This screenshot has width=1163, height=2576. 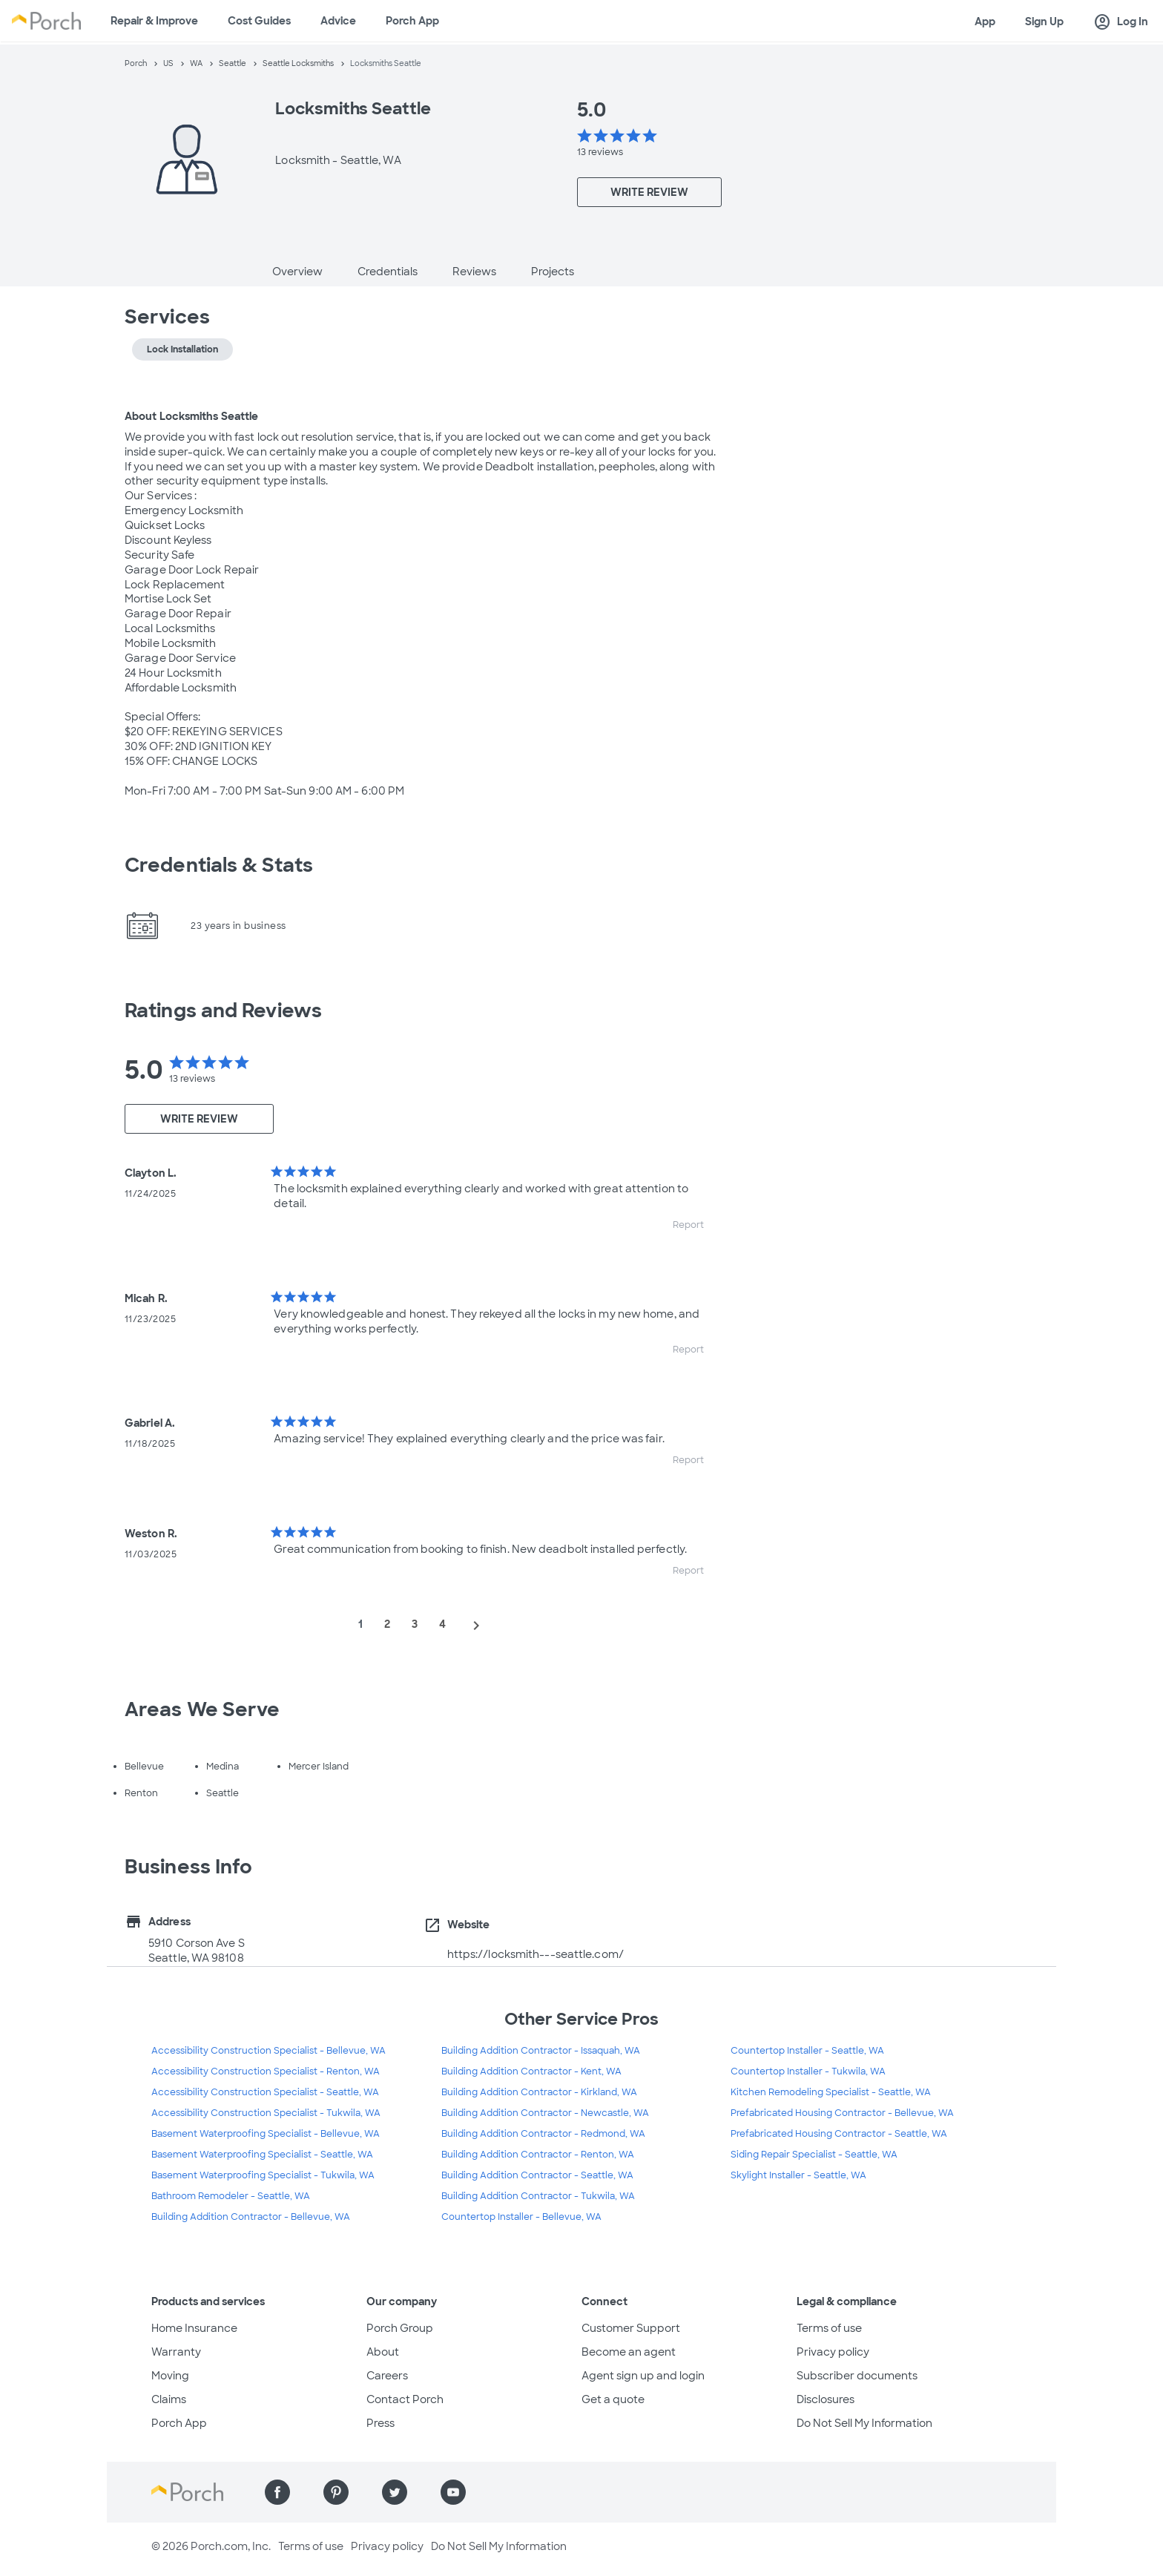 What do you see at coordinates (539, 2092) in the screenshot?
I see `Building Addition Contractor - Kirkland, WA` at bounding box center [539, 2092].